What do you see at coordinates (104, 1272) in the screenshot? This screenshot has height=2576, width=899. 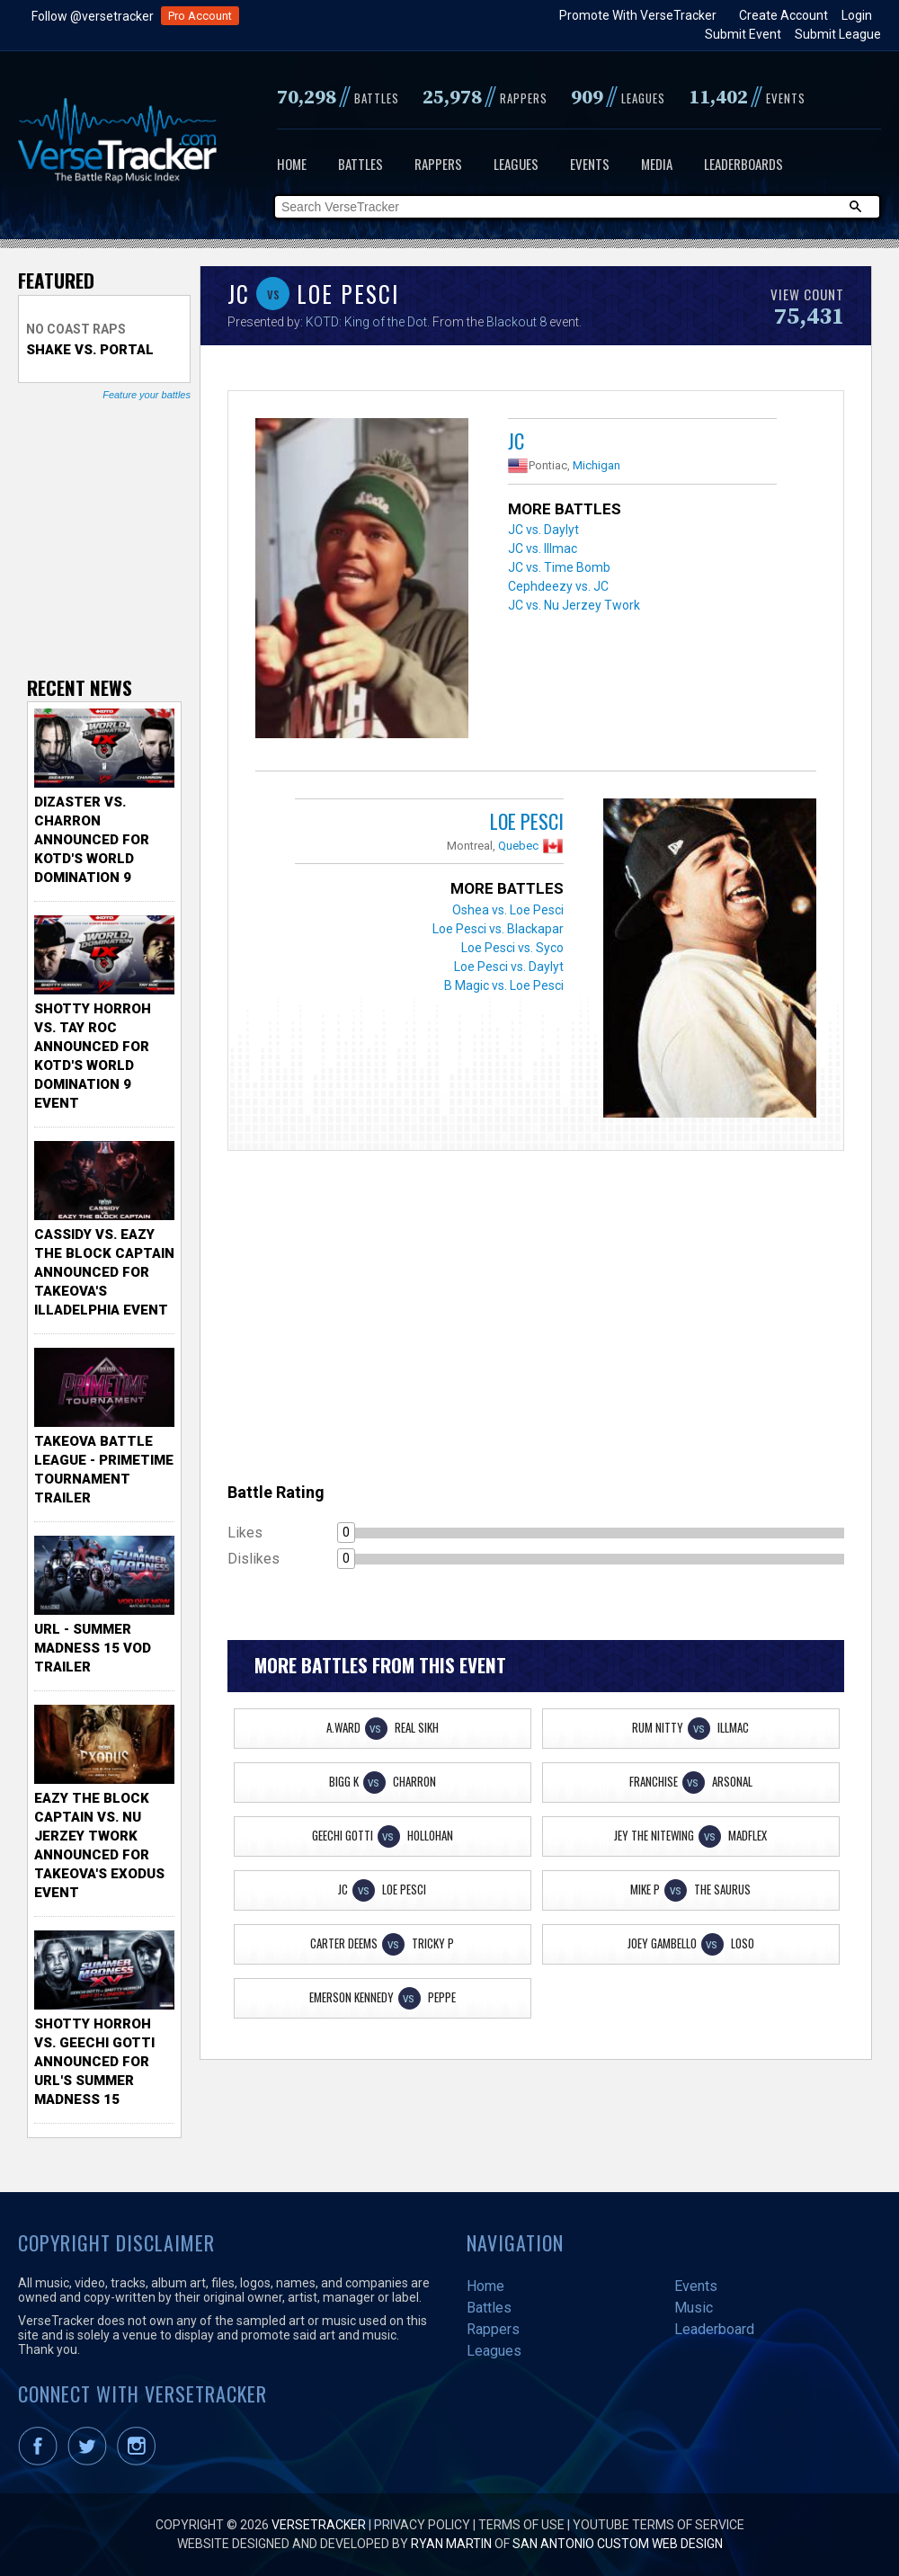 I see `Cassidy vs. Eazy The Block Captain Announced for TakeOva's illadelphia Event` at bounding box center [104, 1272].